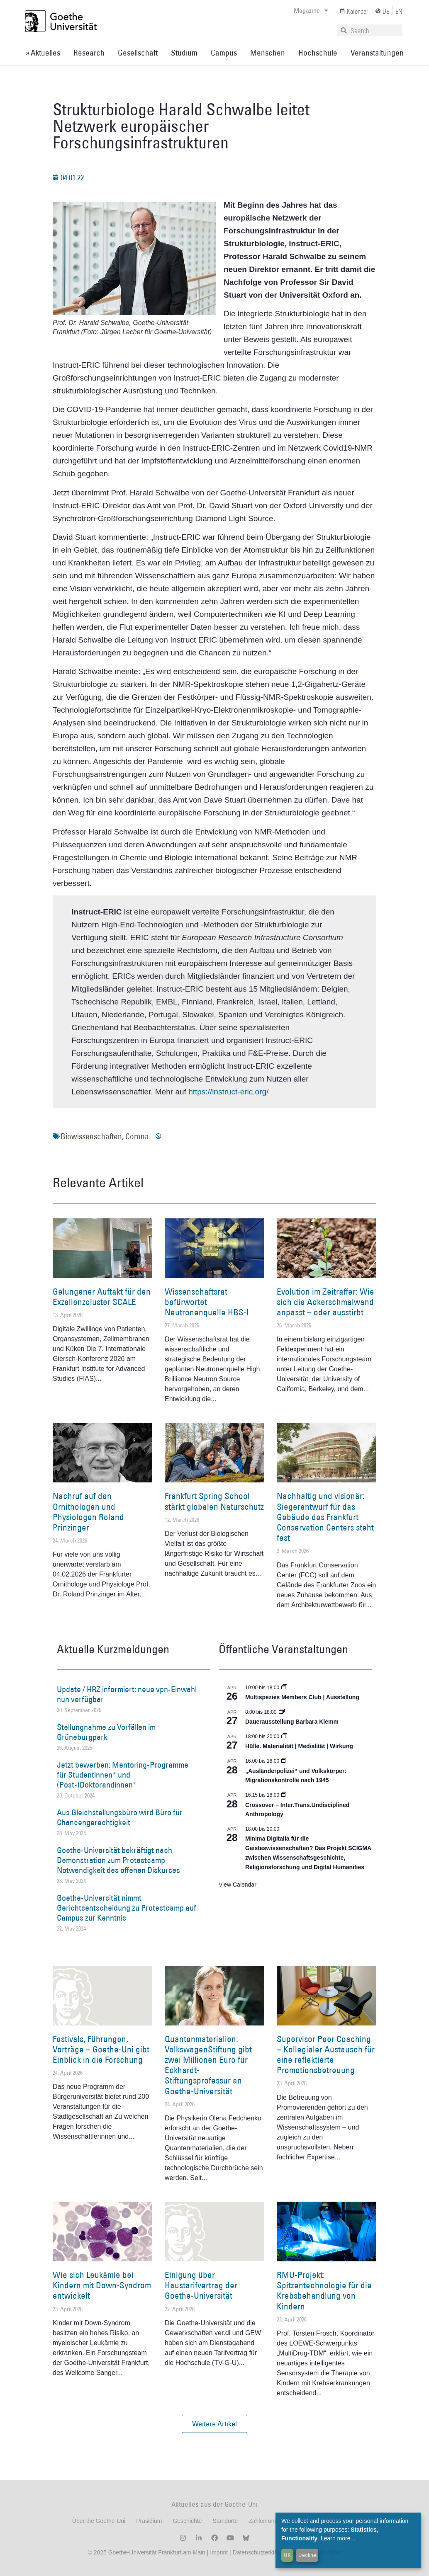 This screenshot has width=429, height=2576. Describe the element at coordinates (137, 1136) in the screenshot. I see `Corona` at that location.